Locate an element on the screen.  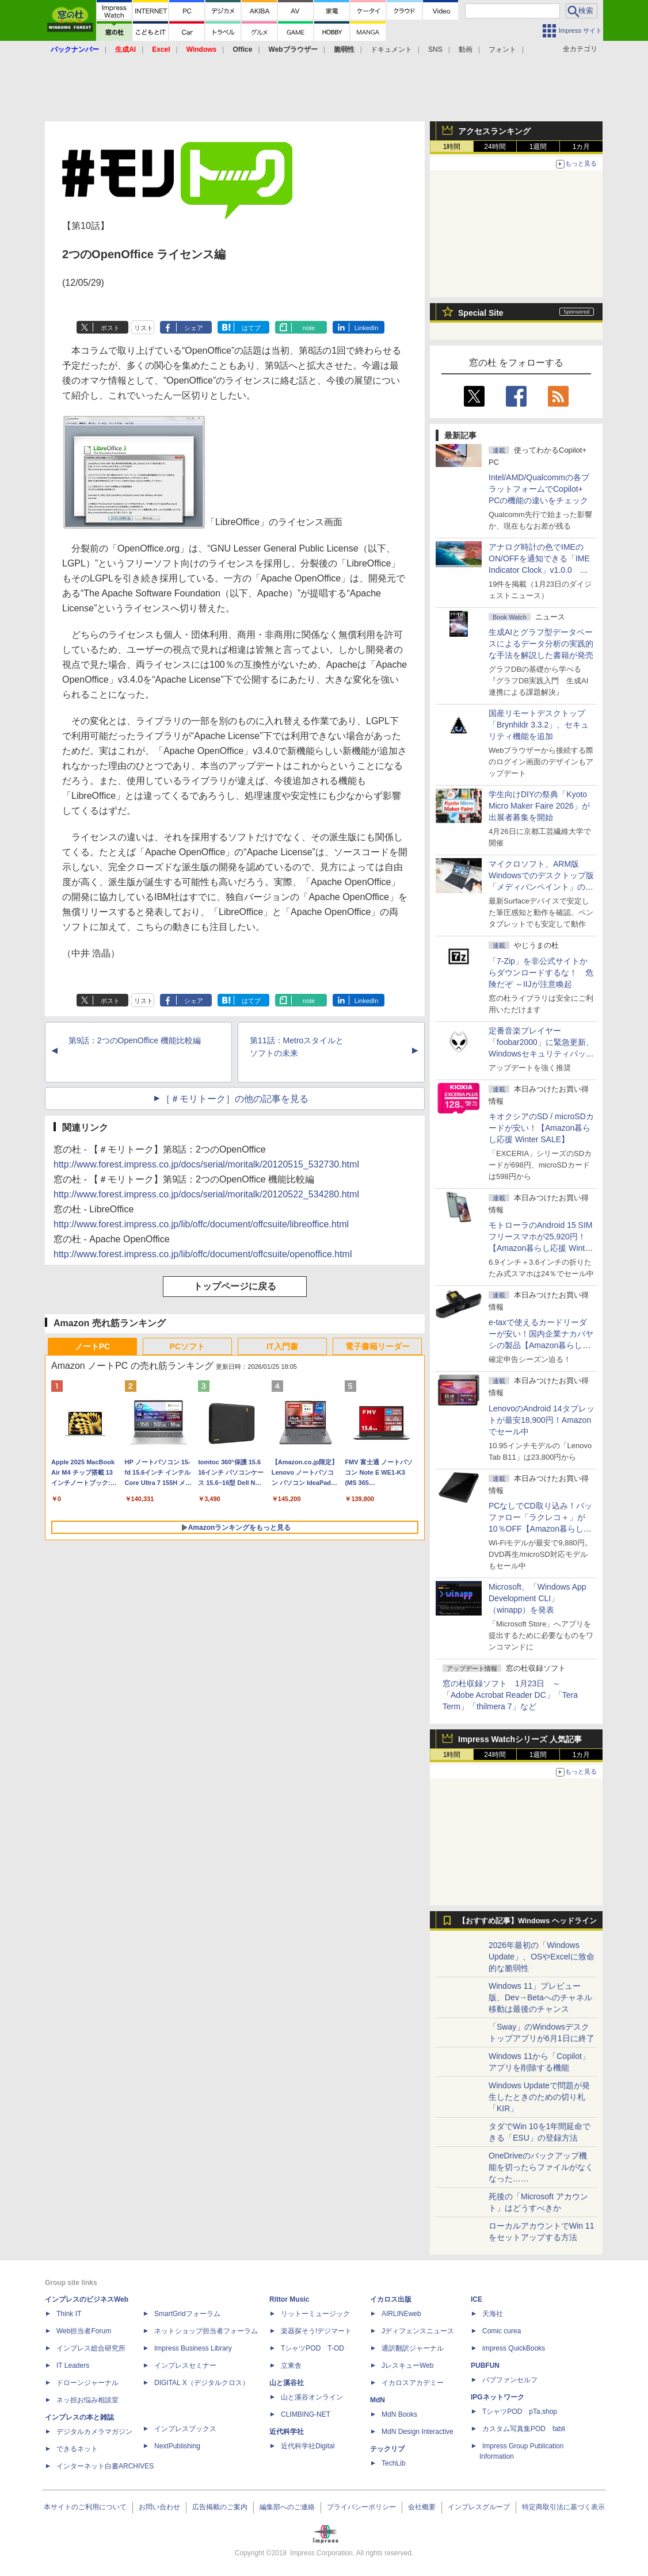
Microsoft、「Windows App Development CLI」（winapp）を発表 is located at coordinates (537, 1598).